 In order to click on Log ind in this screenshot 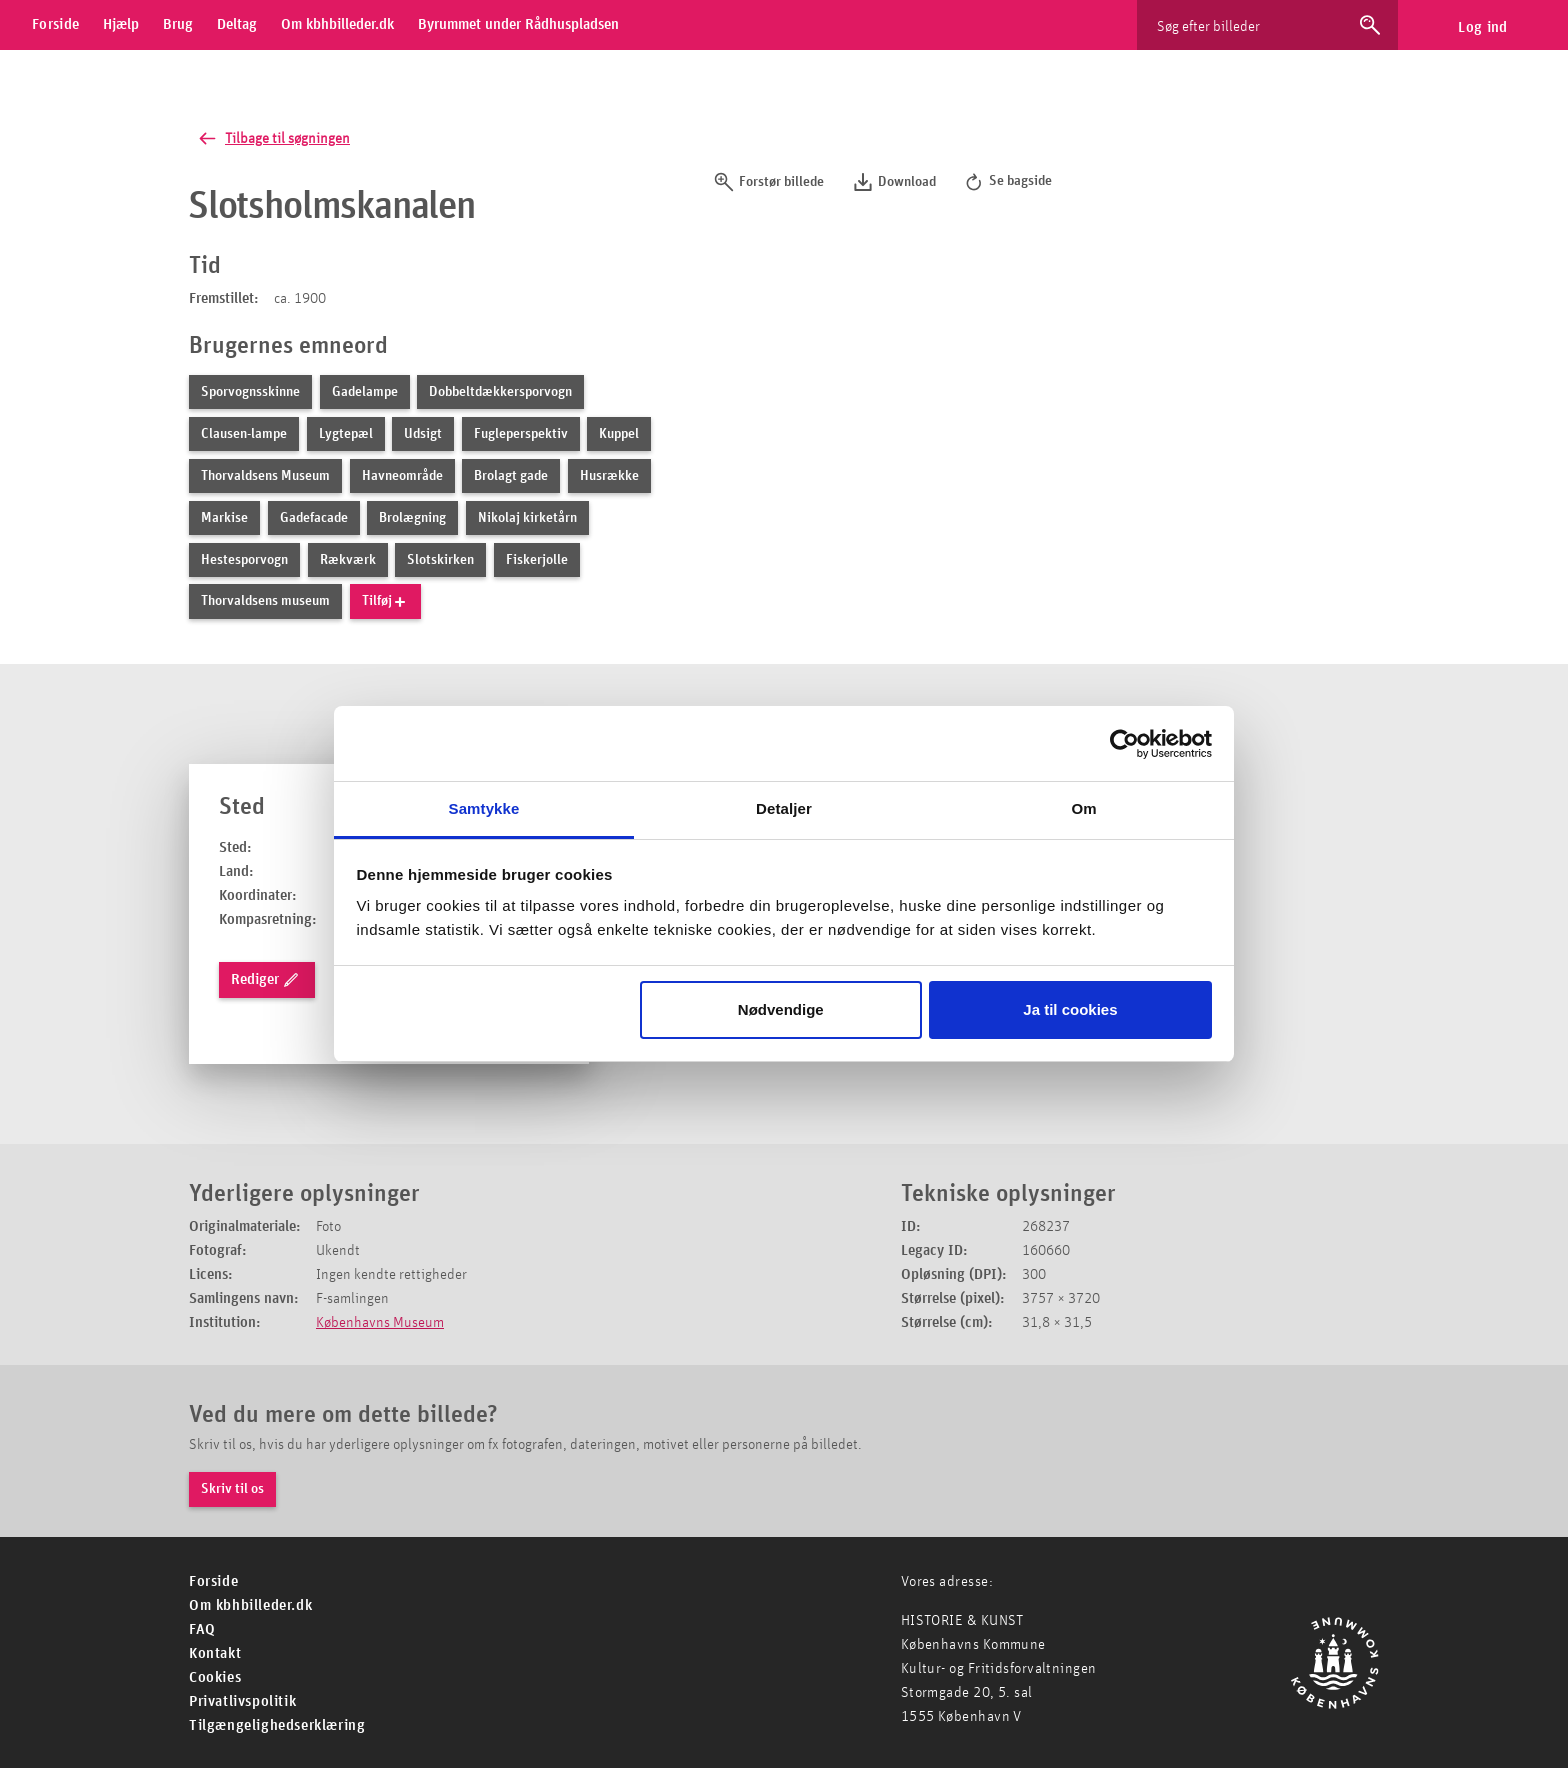, I will do `click(1482, 27)`.